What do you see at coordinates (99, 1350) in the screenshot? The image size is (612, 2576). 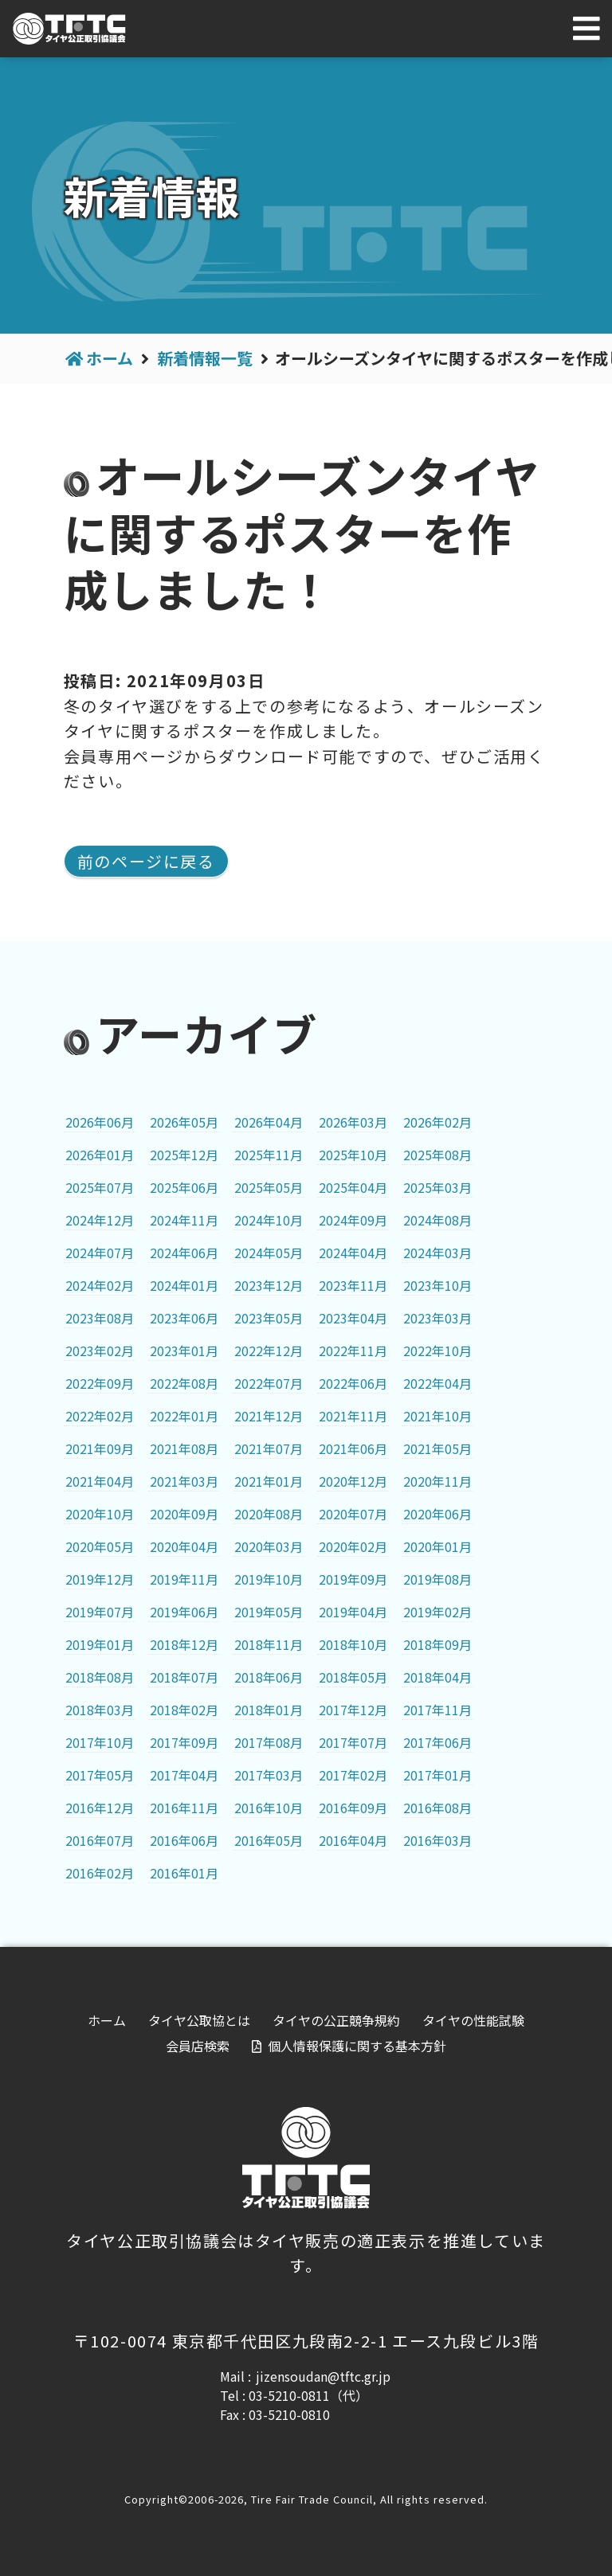 I see `2023年02月` at bounding box center [99, 1350].